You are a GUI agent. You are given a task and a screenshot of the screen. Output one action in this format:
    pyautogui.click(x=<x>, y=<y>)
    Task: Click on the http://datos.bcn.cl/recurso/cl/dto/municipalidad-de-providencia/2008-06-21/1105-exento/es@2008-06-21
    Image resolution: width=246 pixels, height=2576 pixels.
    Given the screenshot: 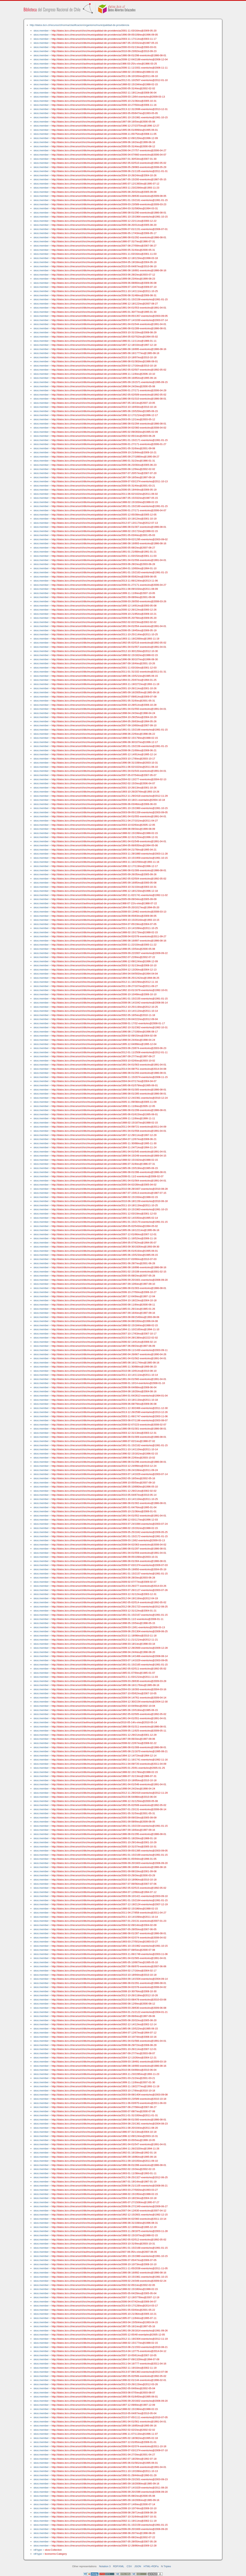 What is the action you would take?
    pyautogui.click(x=110, y=2185)
    